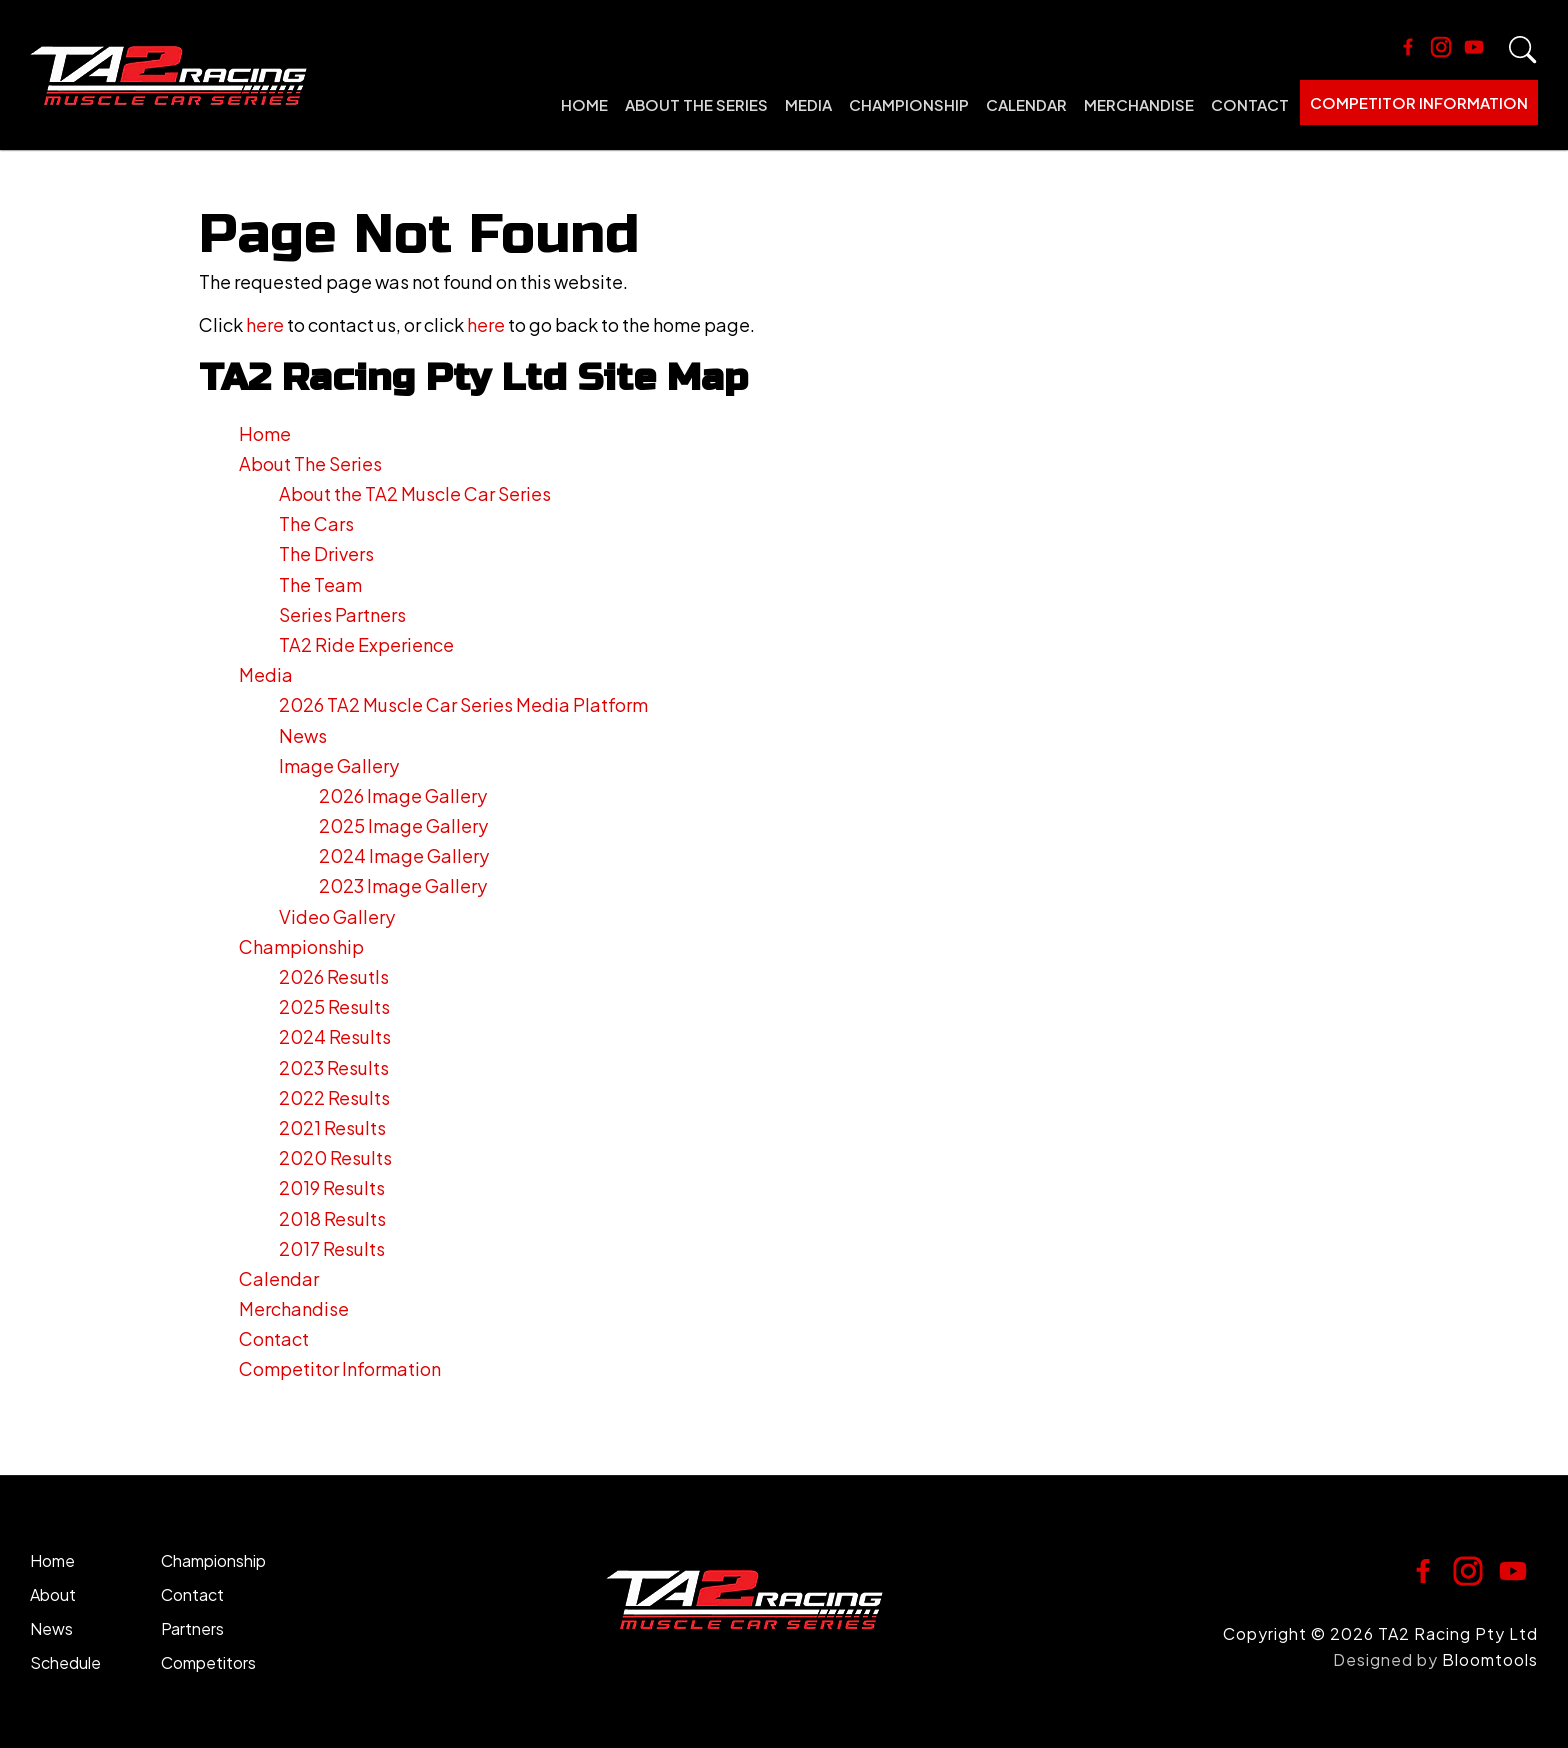  I want to click on Partners, so click(192, 1628).